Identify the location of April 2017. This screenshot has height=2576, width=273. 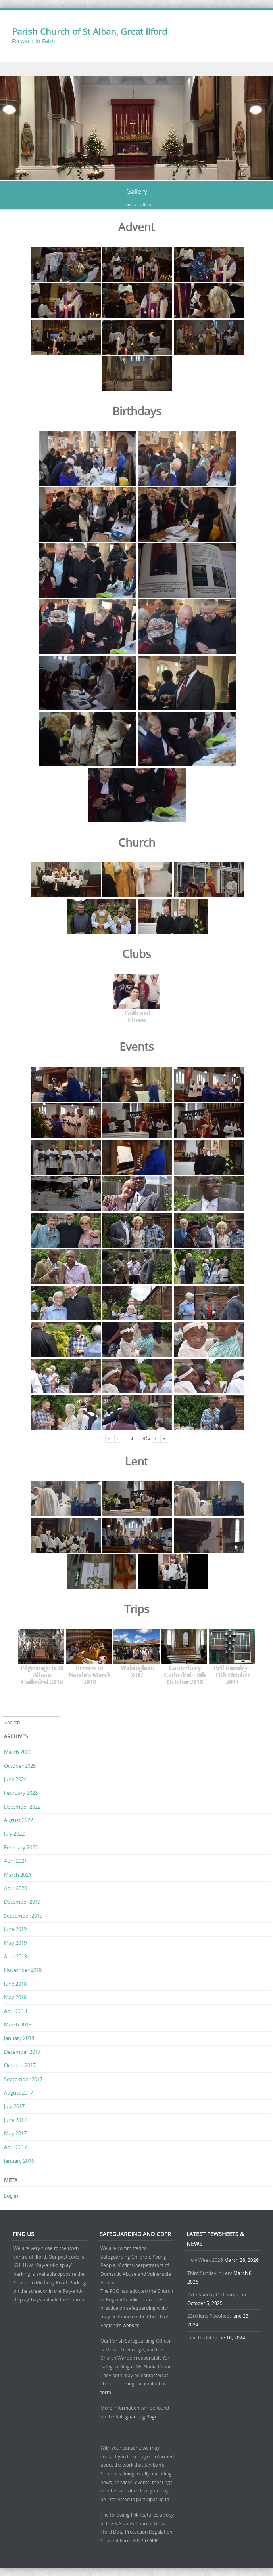
(15, 2146).